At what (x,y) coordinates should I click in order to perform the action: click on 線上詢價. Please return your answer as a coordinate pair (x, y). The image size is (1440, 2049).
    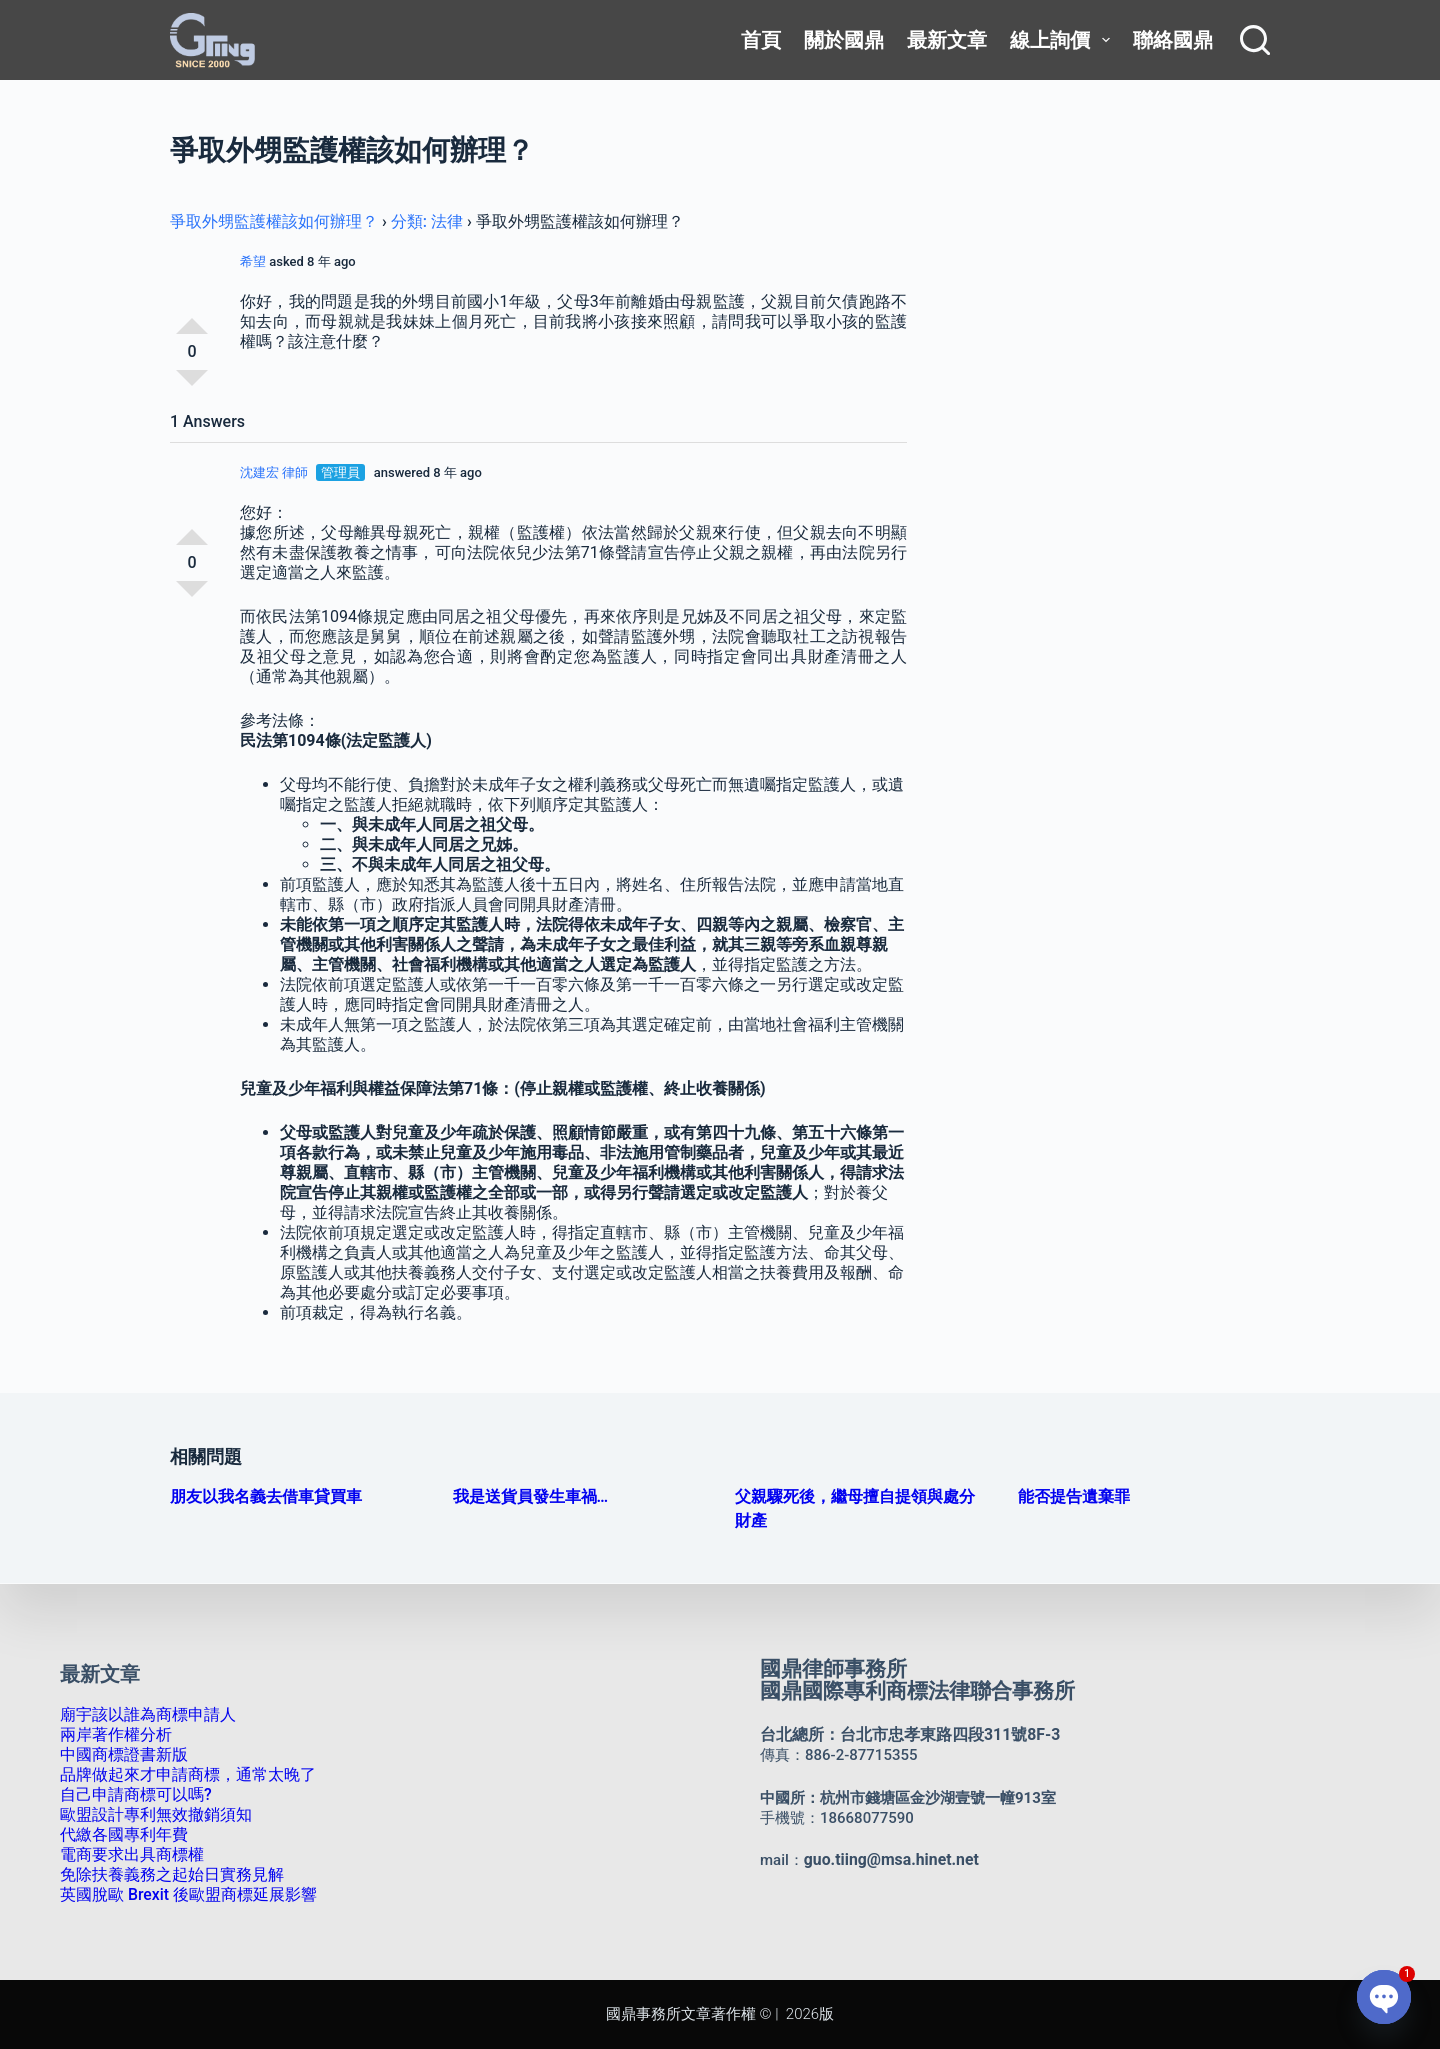
    Looking at the image, I should click on (1063, 40).